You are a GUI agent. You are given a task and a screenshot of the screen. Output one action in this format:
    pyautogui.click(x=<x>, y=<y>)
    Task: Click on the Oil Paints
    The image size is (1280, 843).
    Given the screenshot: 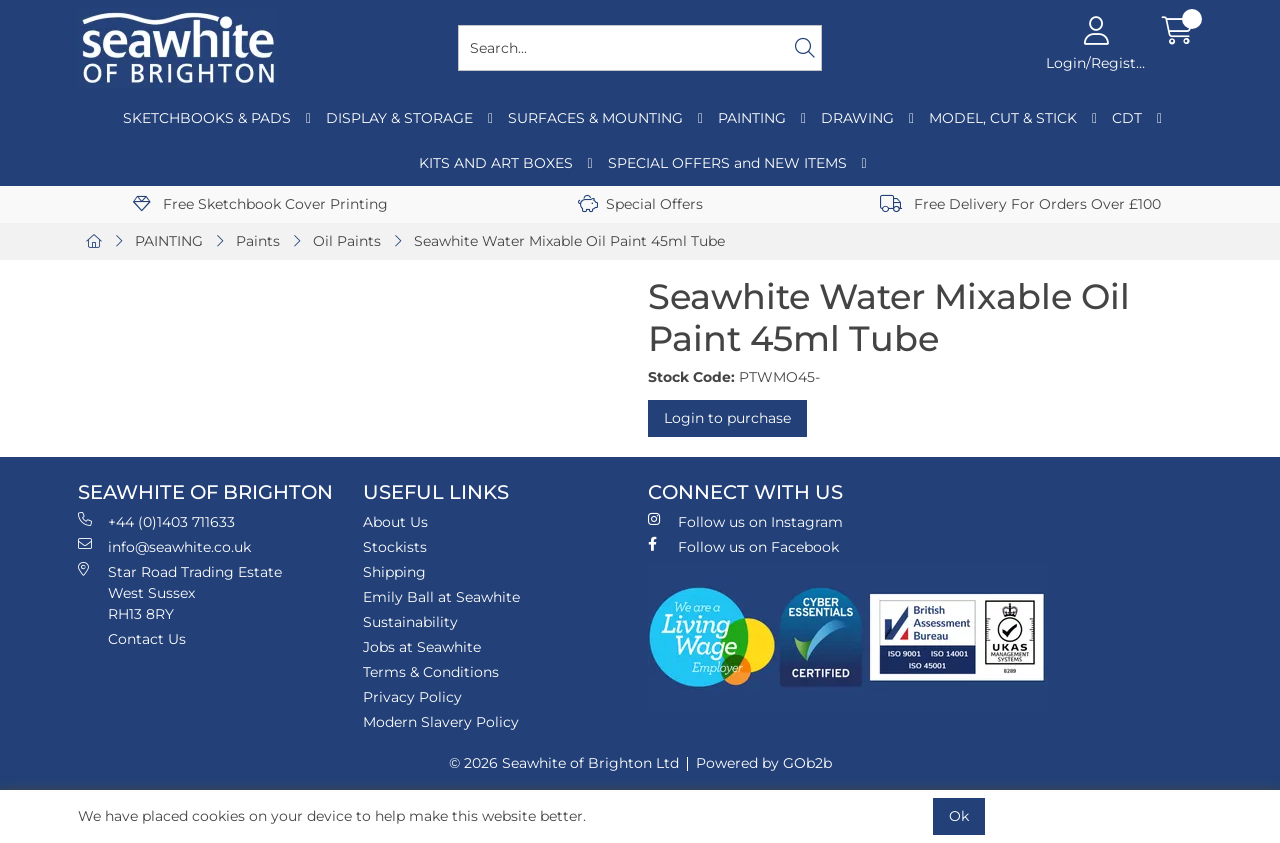 What is the action you would take?
    pyautogui.click(x=347, y=241)
    